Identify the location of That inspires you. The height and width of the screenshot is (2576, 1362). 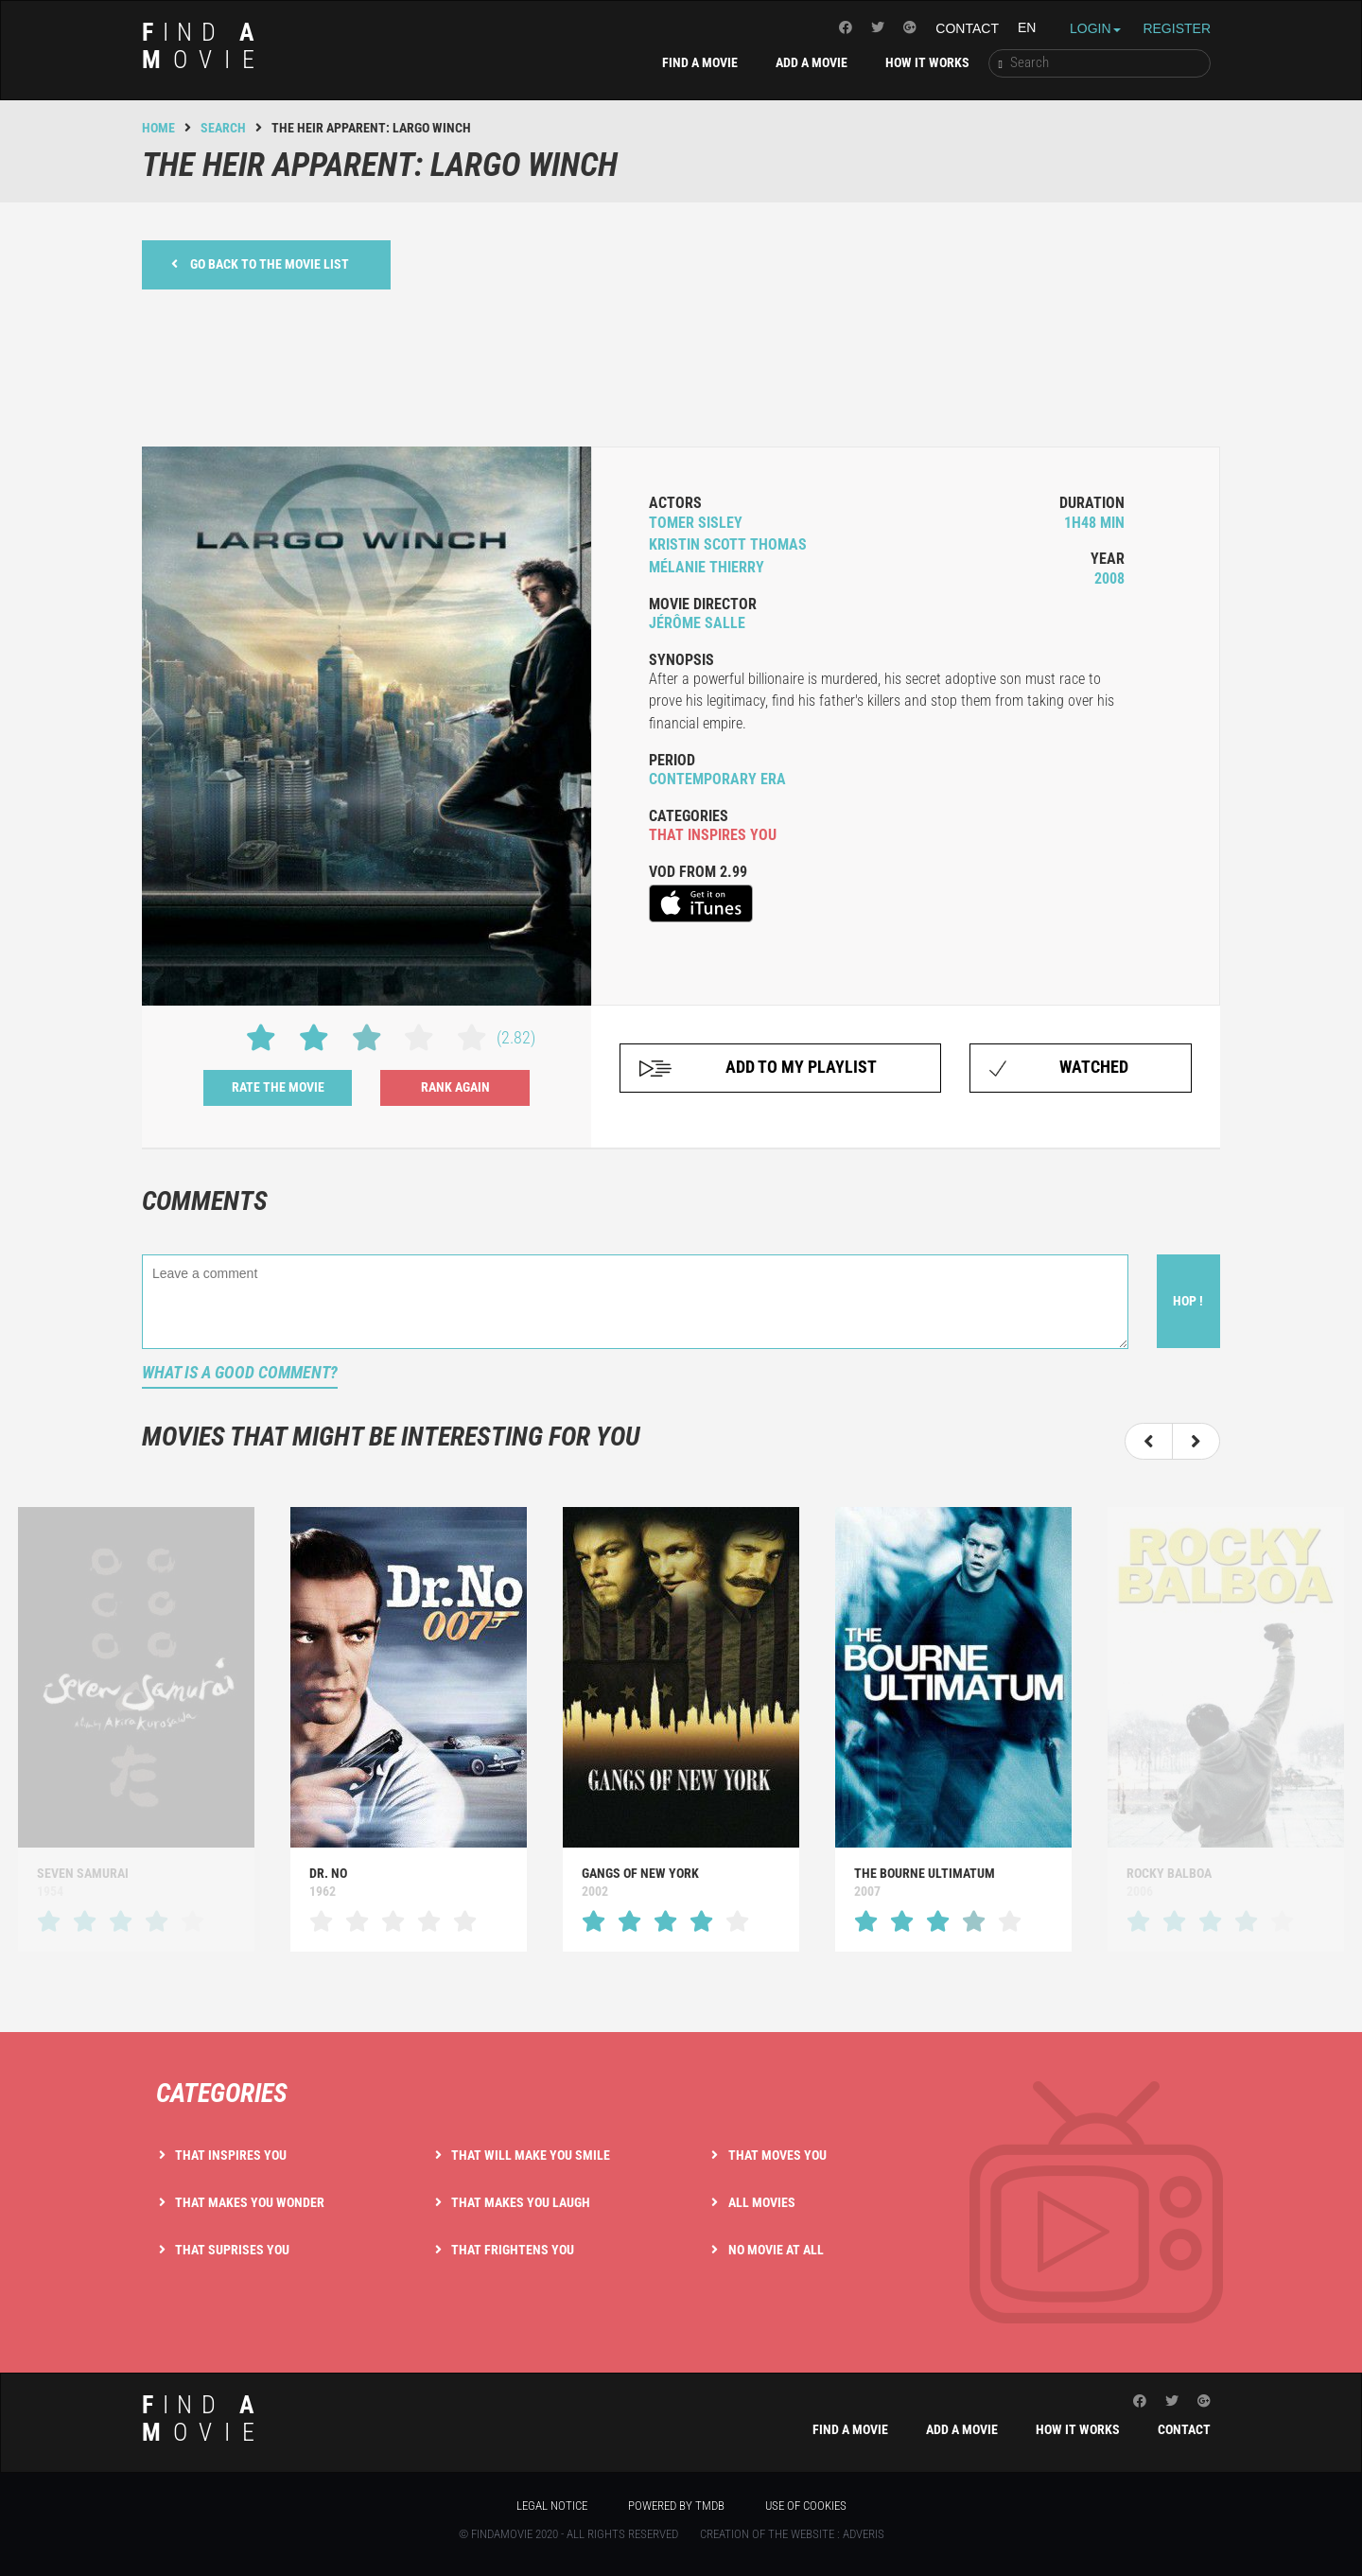
(231, 2155).